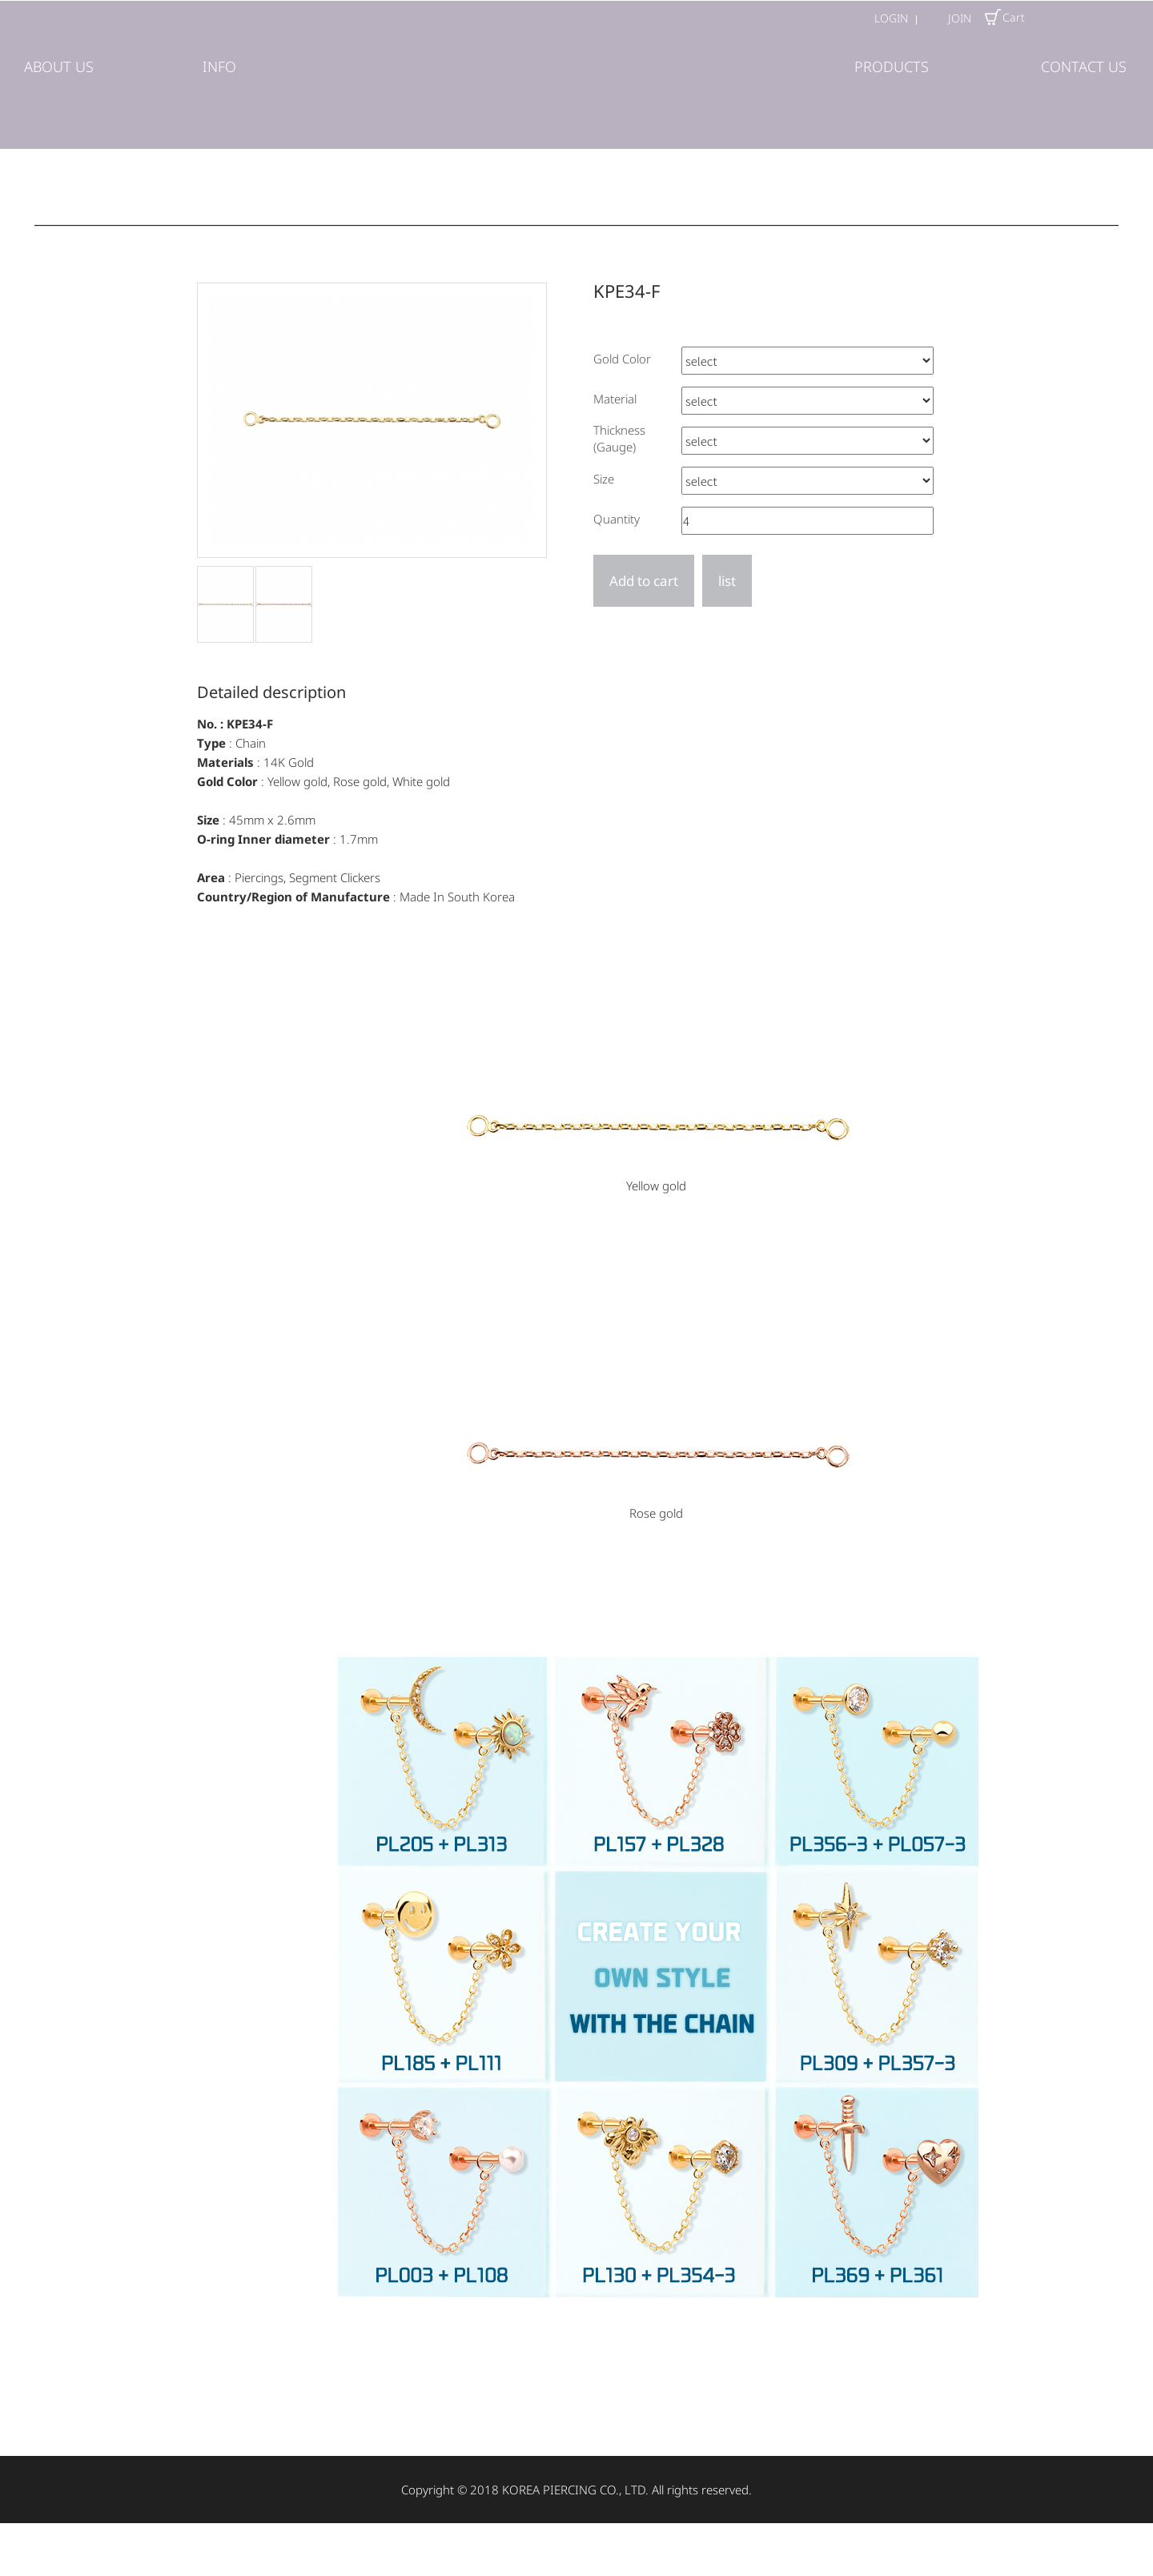 This screenshot has width=1153, height=2576. What do you see at coordinates (959, 18) in the screenshot?
I see `JOIN` at bounding box center [959, 18].